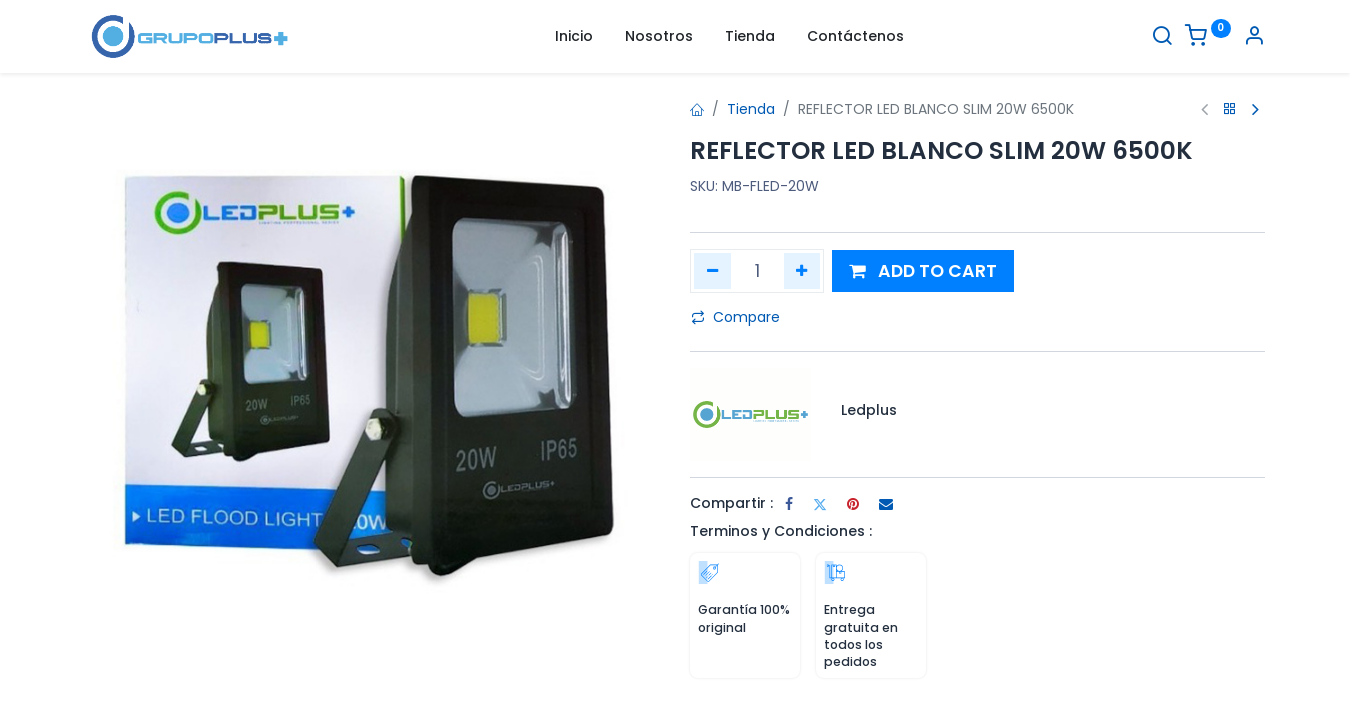 The height and width of the screenshot is (720, 1350). I want to click on Terminos y Condiciones :, so click(781, 531).